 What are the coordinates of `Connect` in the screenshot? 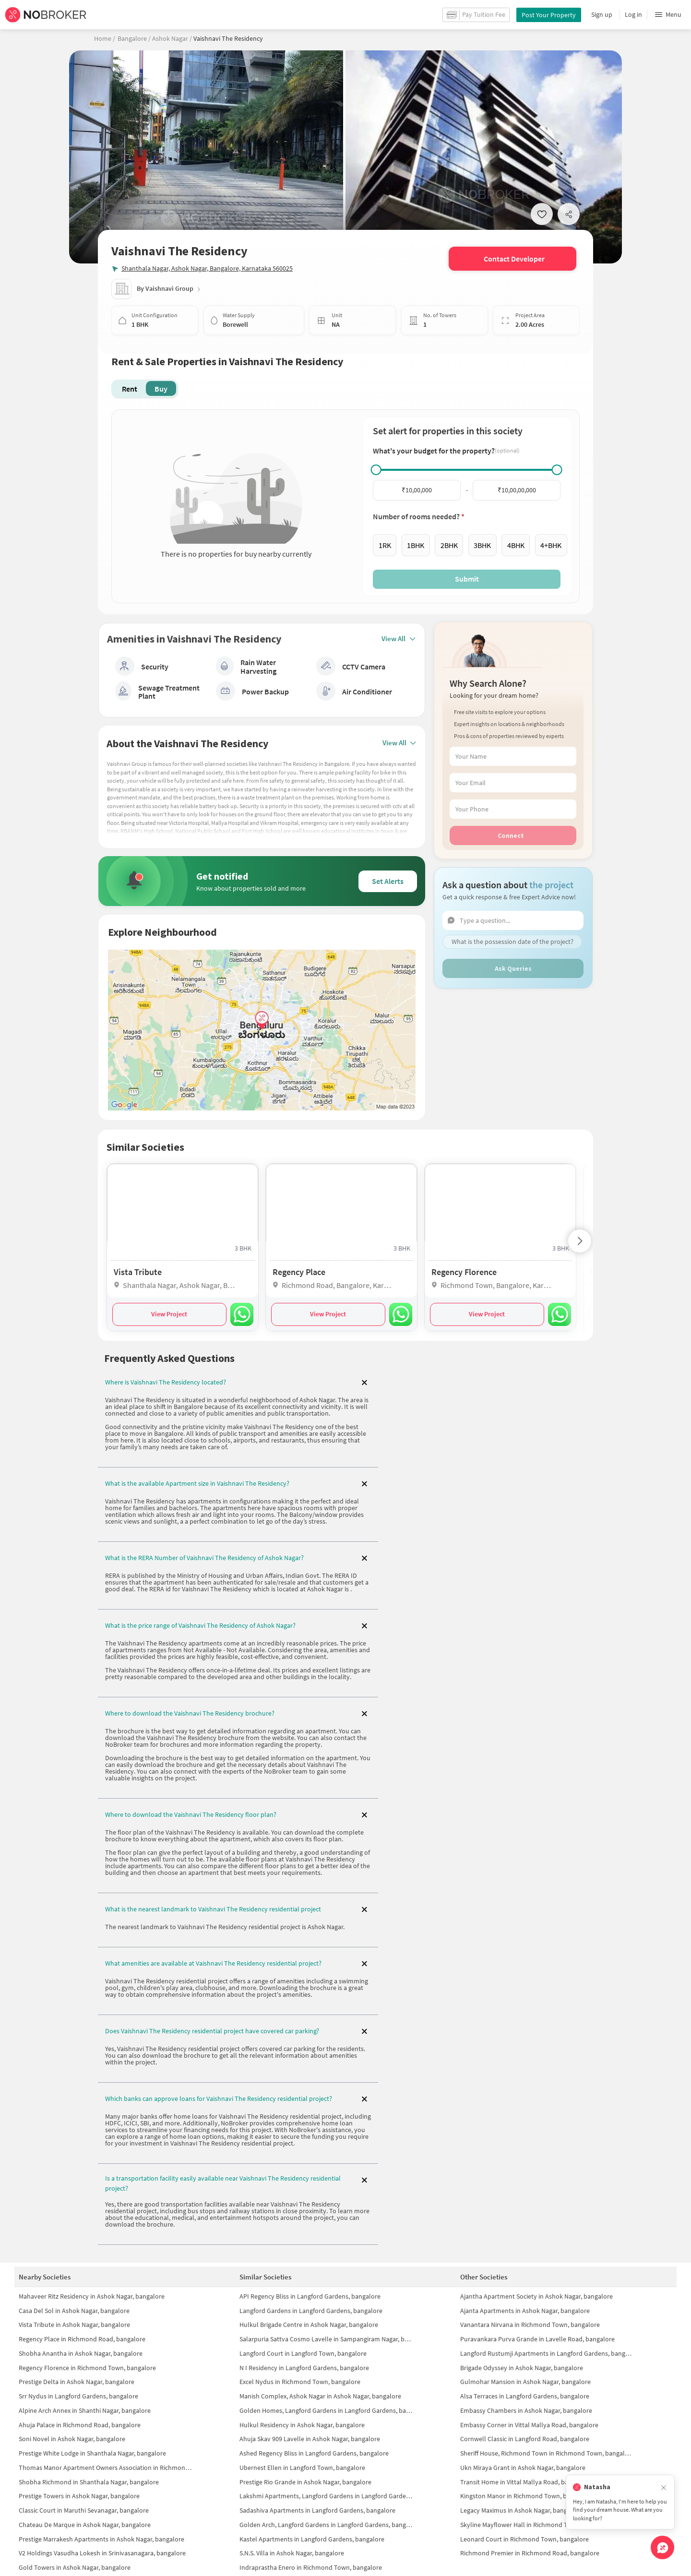 It's located at (511, 835).